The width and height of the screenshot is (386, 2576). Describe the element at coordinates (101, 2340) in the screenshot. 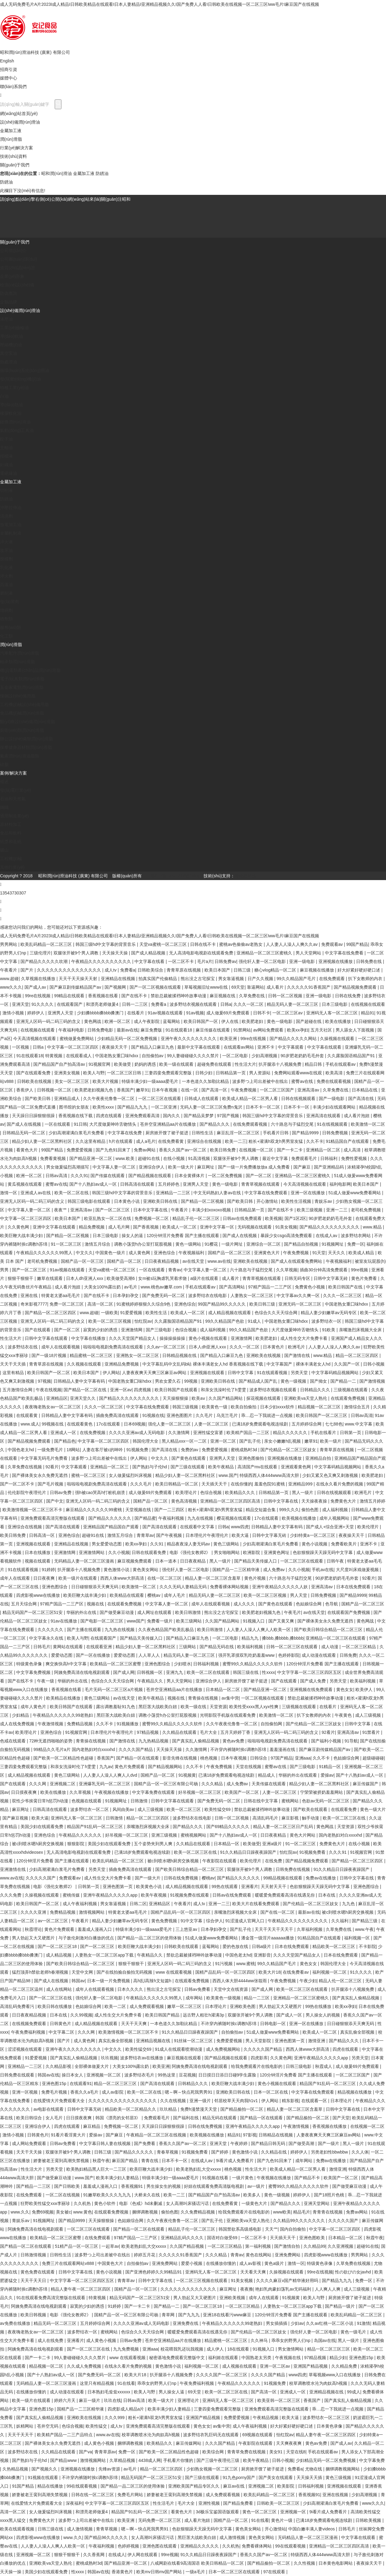

I see `成人黄色小视频` at that location.